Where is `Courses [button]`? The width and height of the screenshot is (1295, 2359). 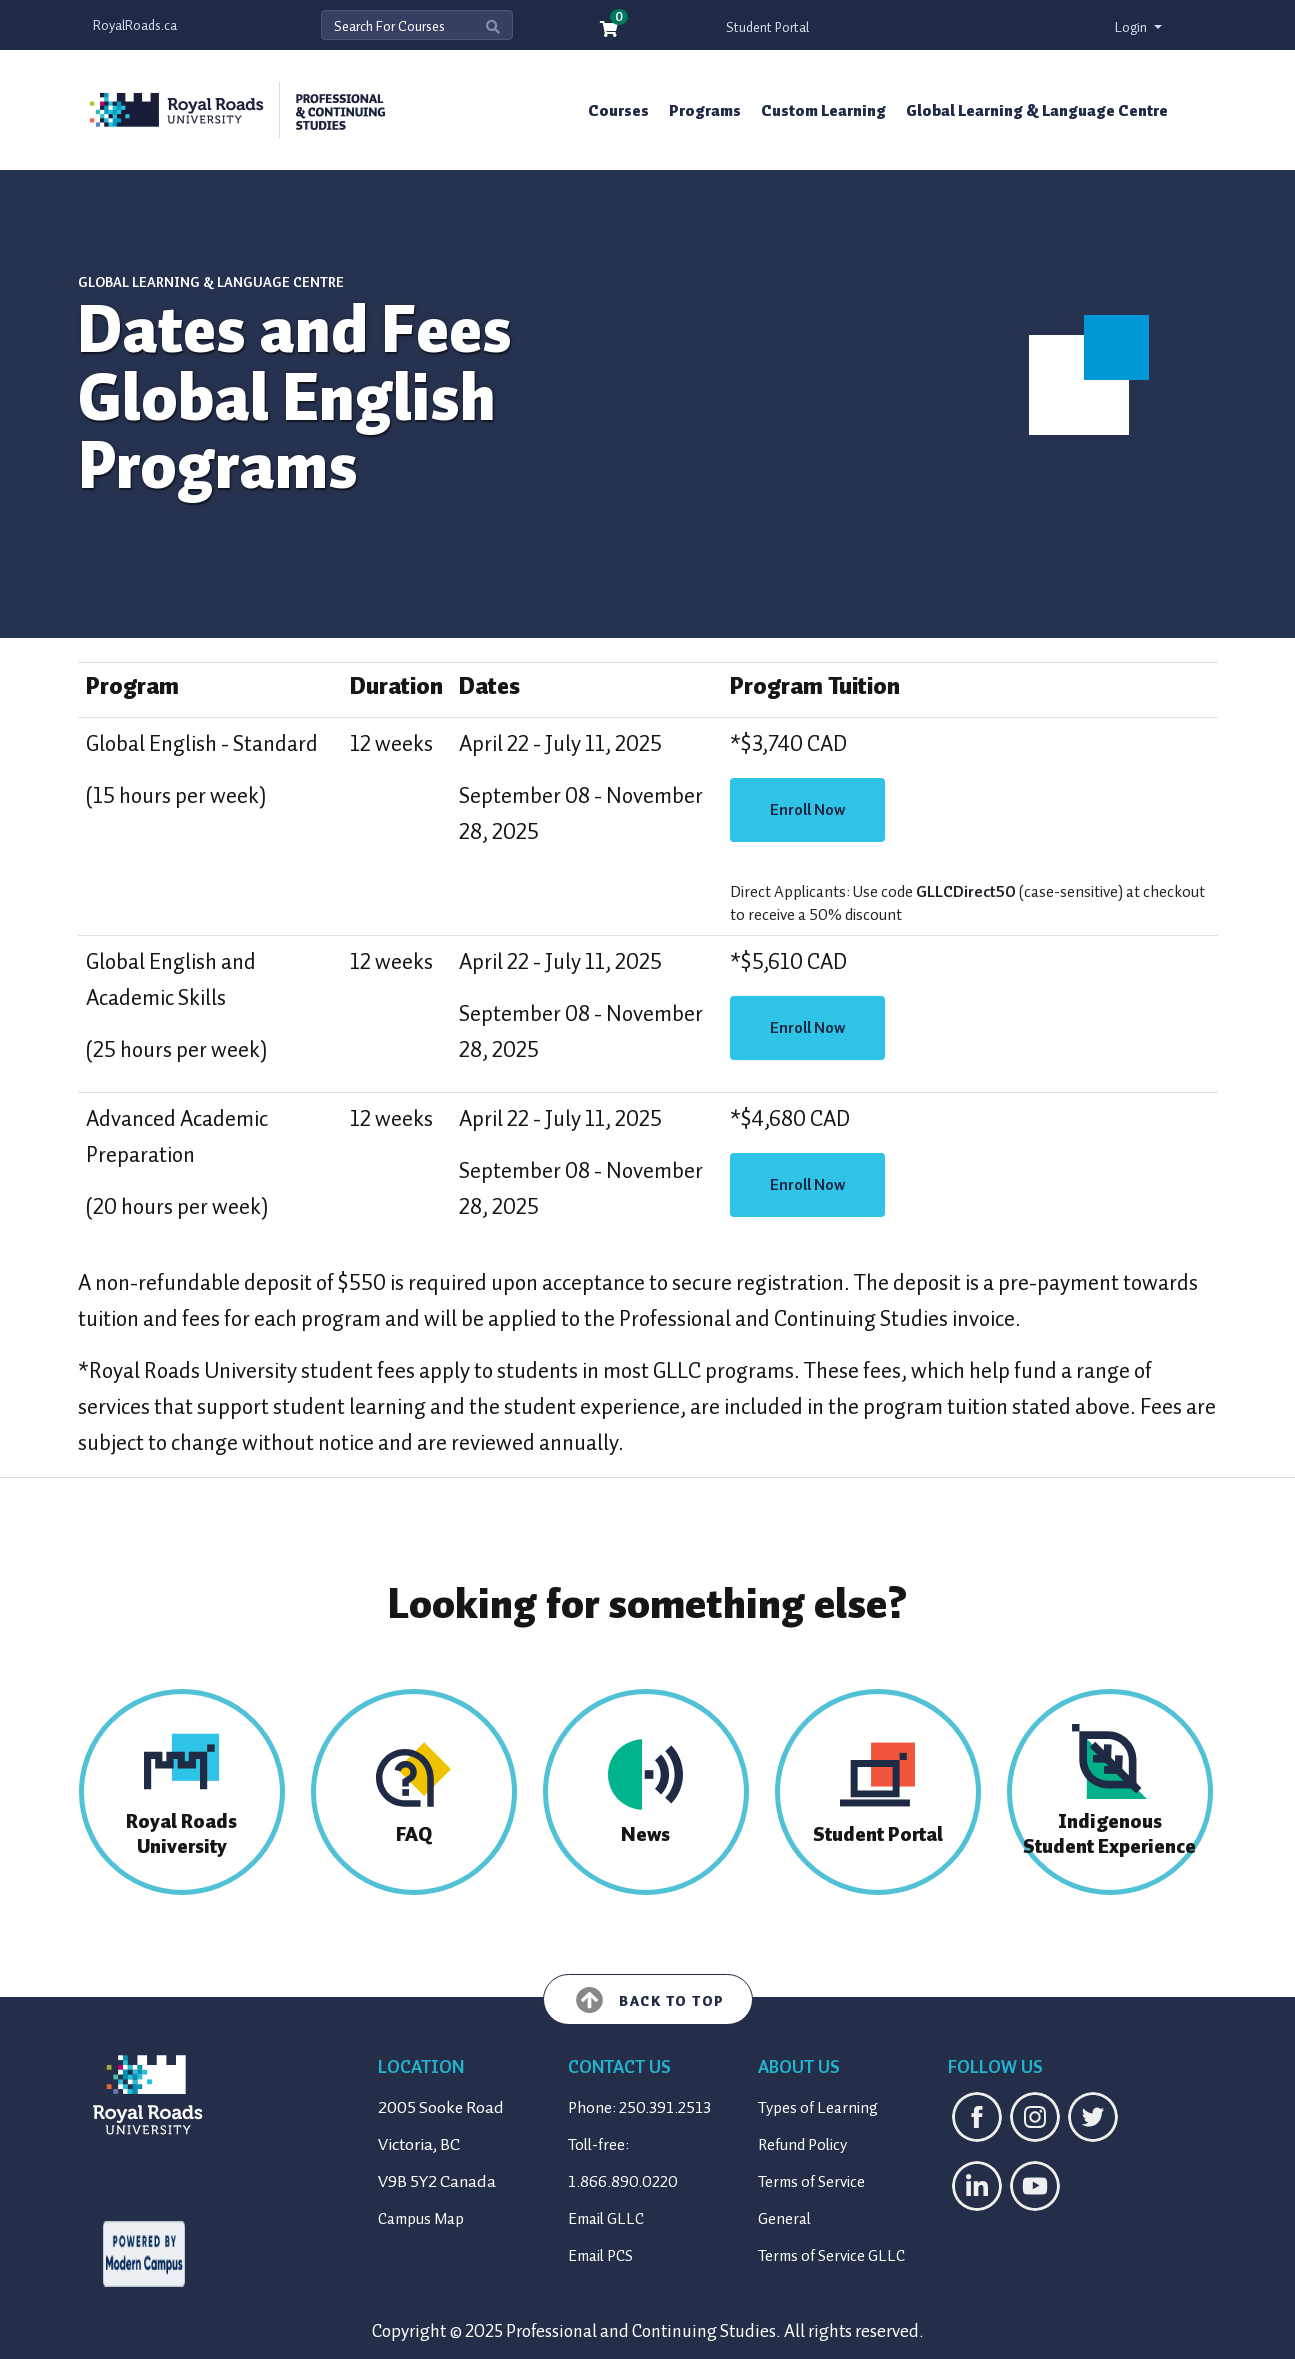 Courses [button] is located at coordinates (618, 111).